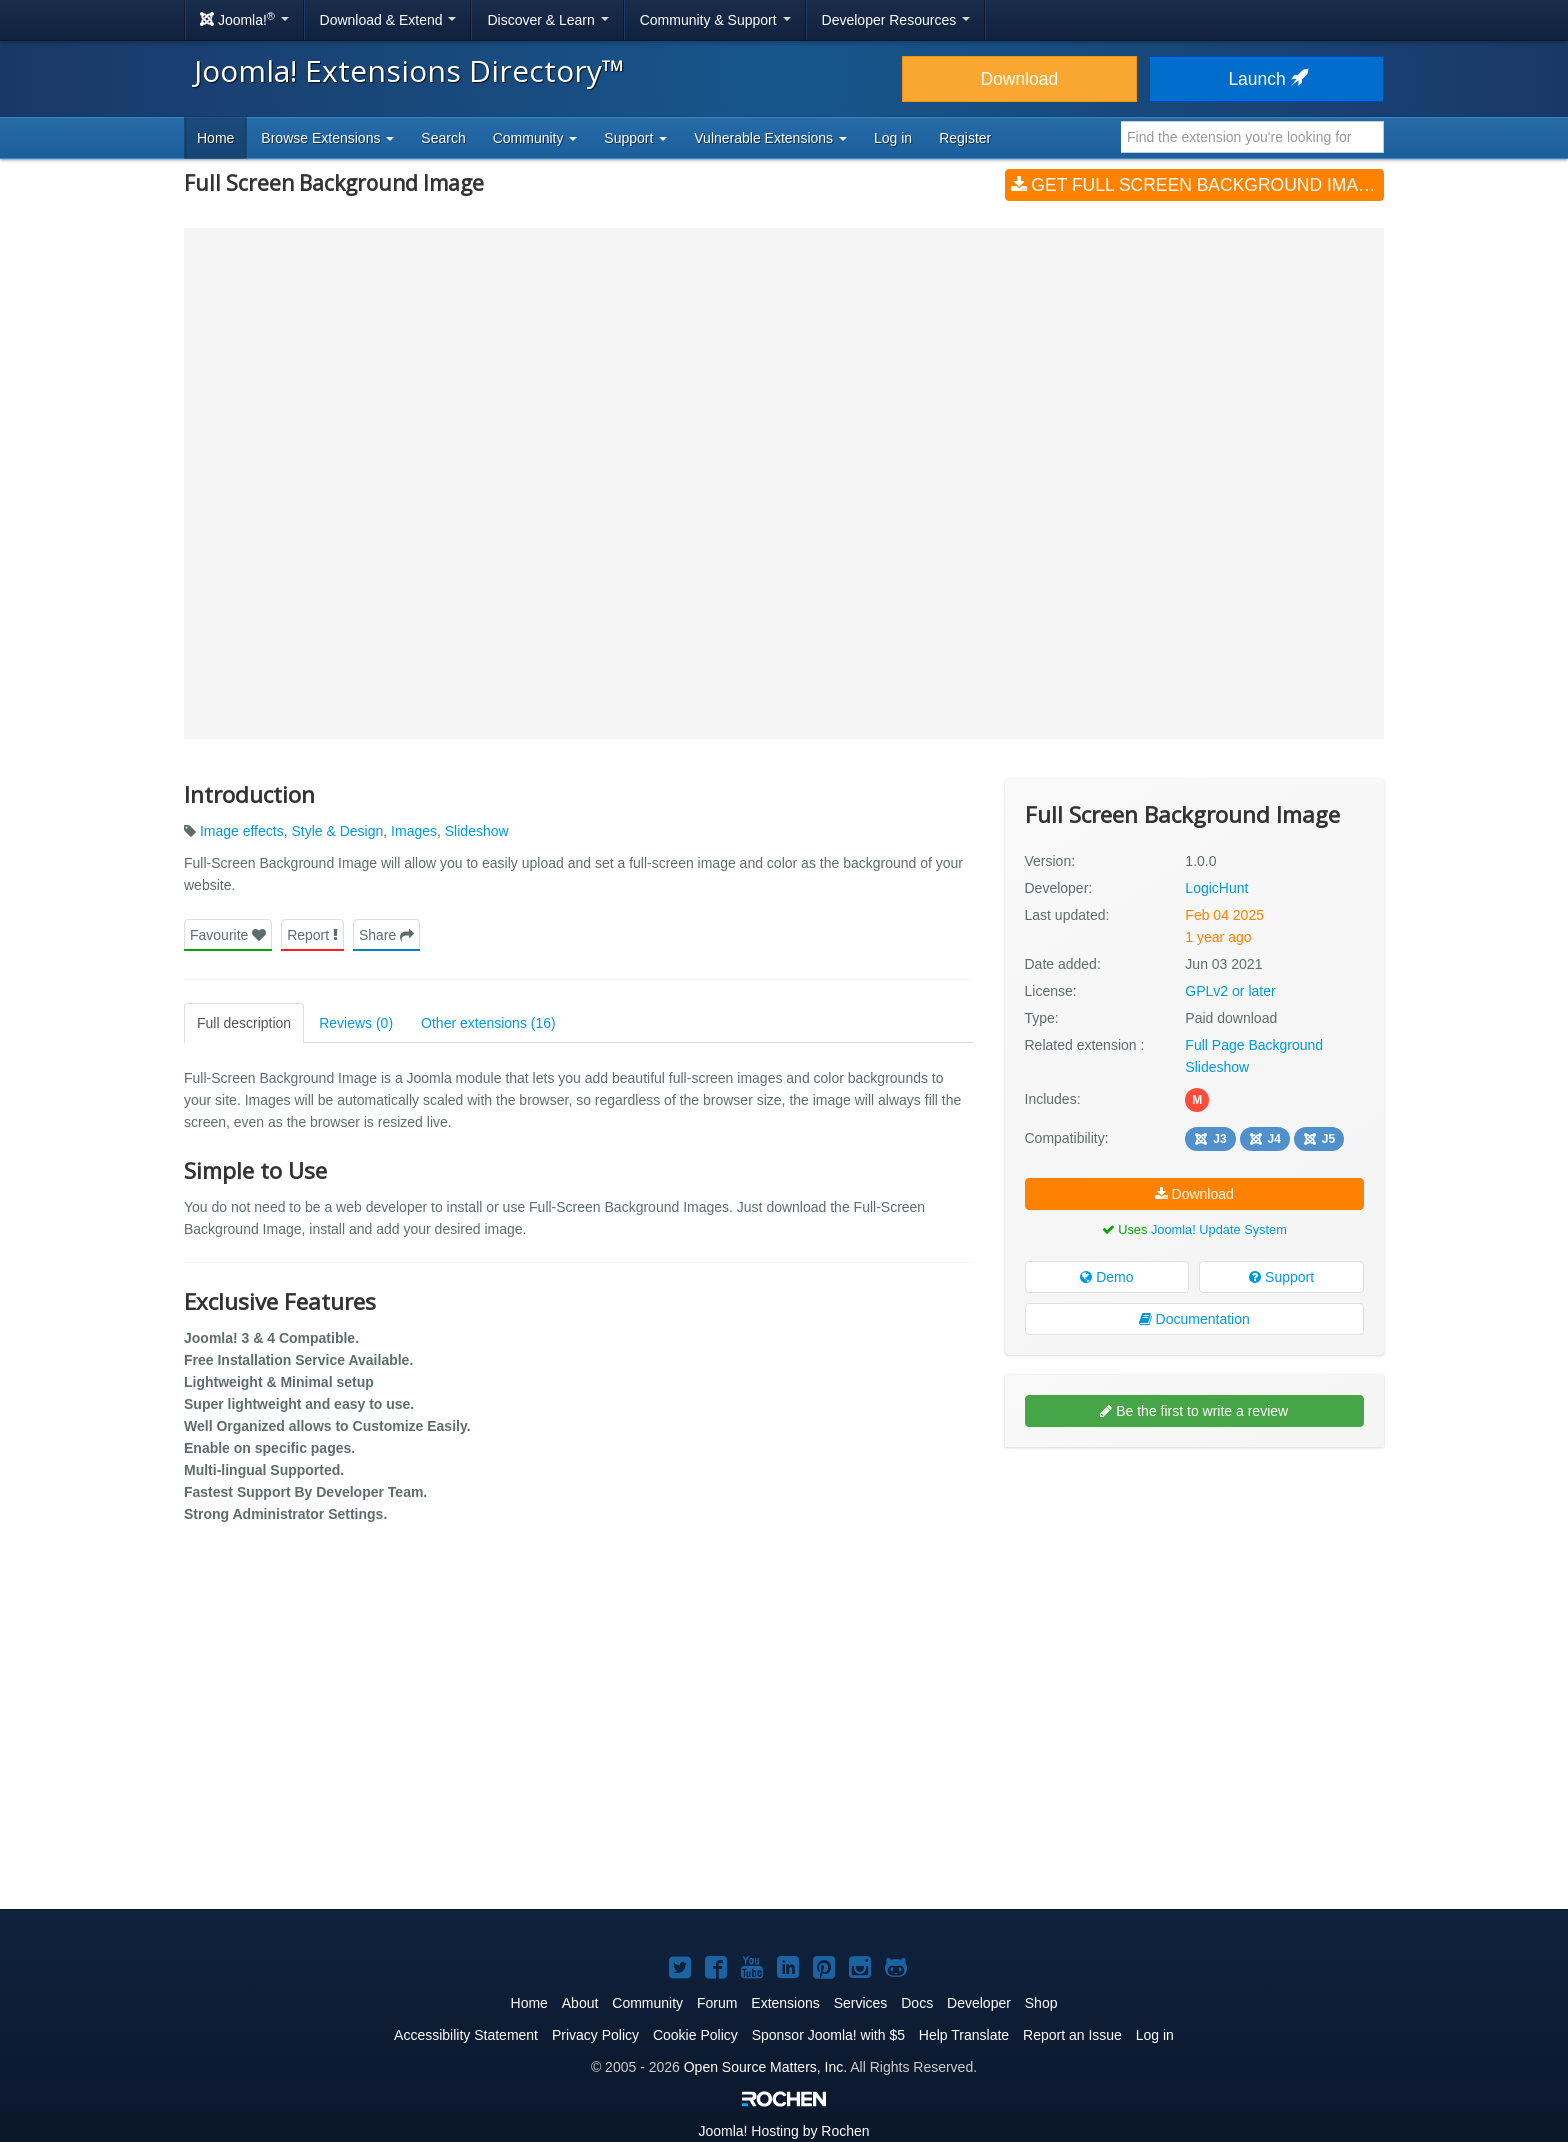 Image resolution: width=1568 pixels, height=2142 pixels. What do you see at coordinates (1072, 2035) in the screenshot?
I see `Report an Issue` at bounding box center [1072, 2035].